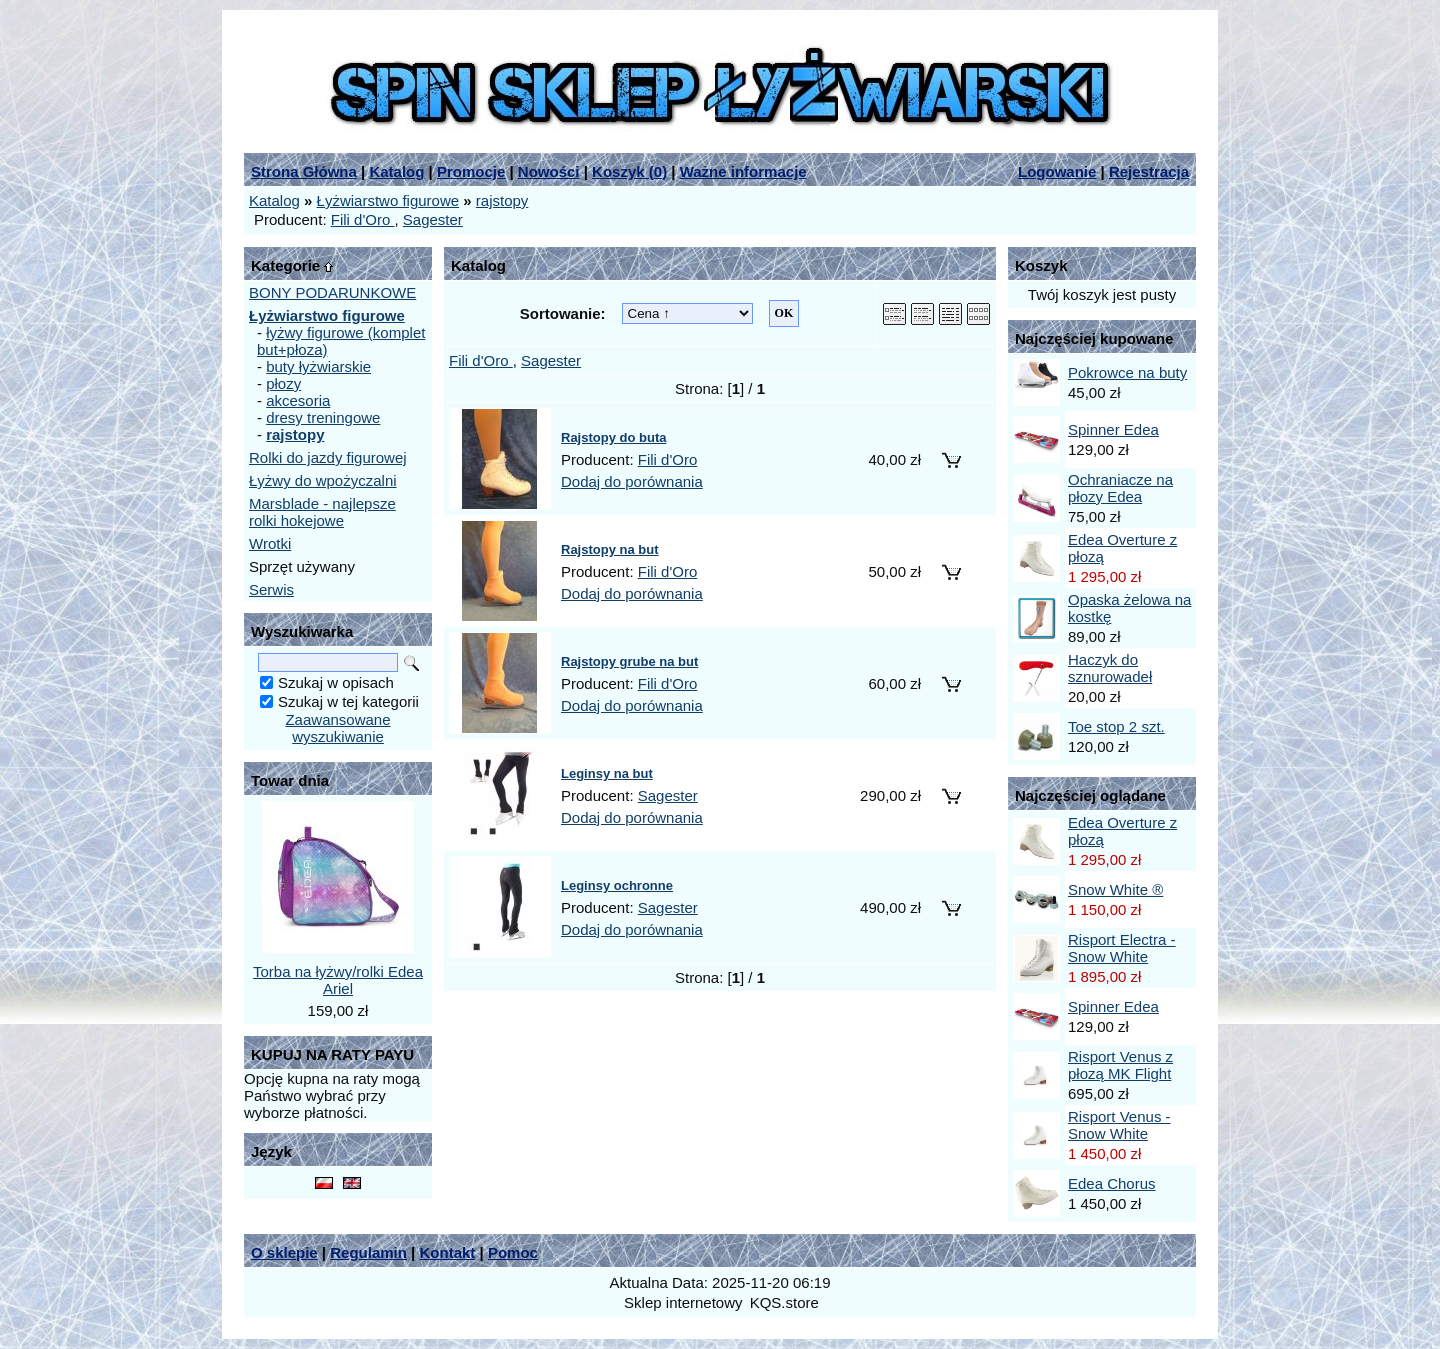  I want to click on Snow White ®, so click(1115, 889).